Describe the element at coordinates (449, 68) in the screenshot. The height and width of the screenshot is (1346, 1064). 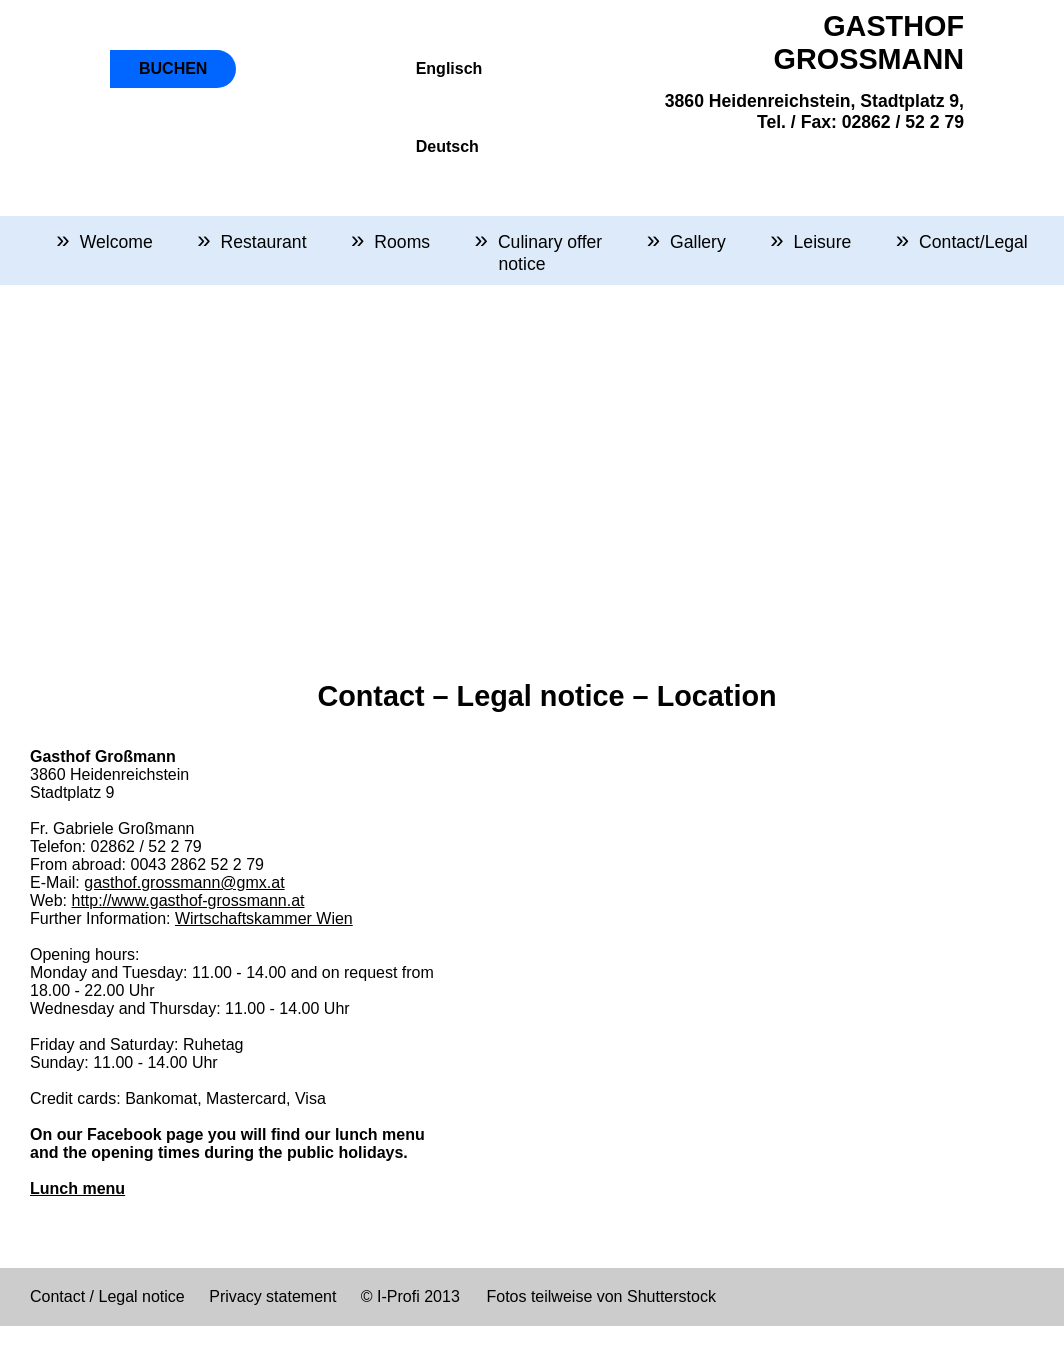
I see `Englisch` at that location.